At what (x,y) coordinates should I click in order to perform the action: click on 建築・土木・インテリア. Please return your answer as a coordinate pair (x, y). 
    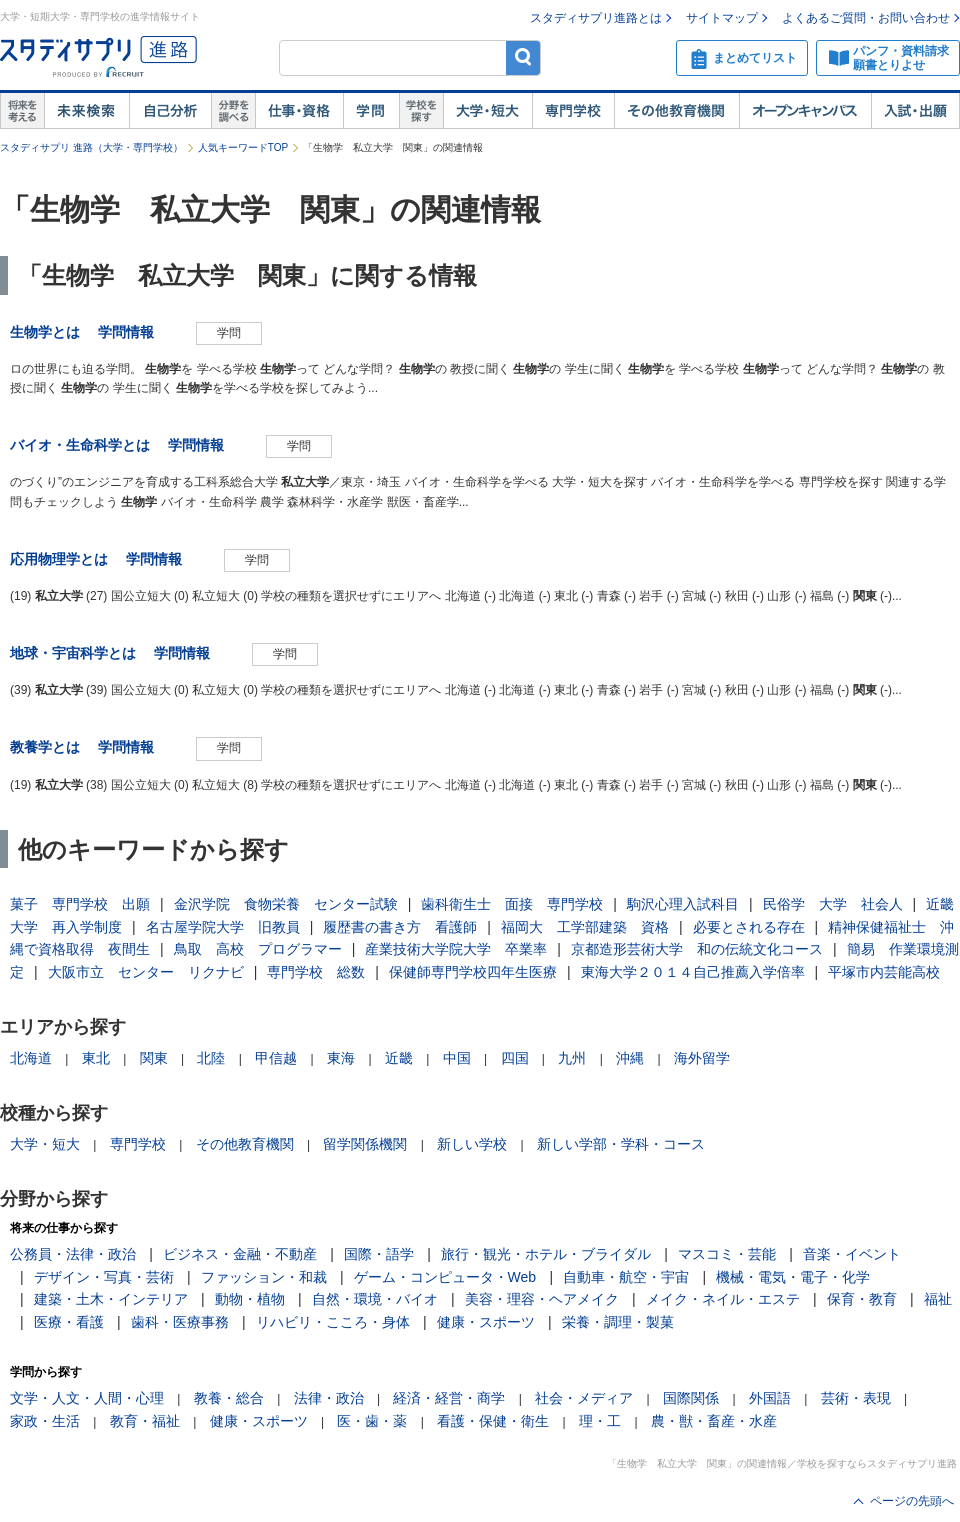
    Looking at the image, I should click on (111, 1299).